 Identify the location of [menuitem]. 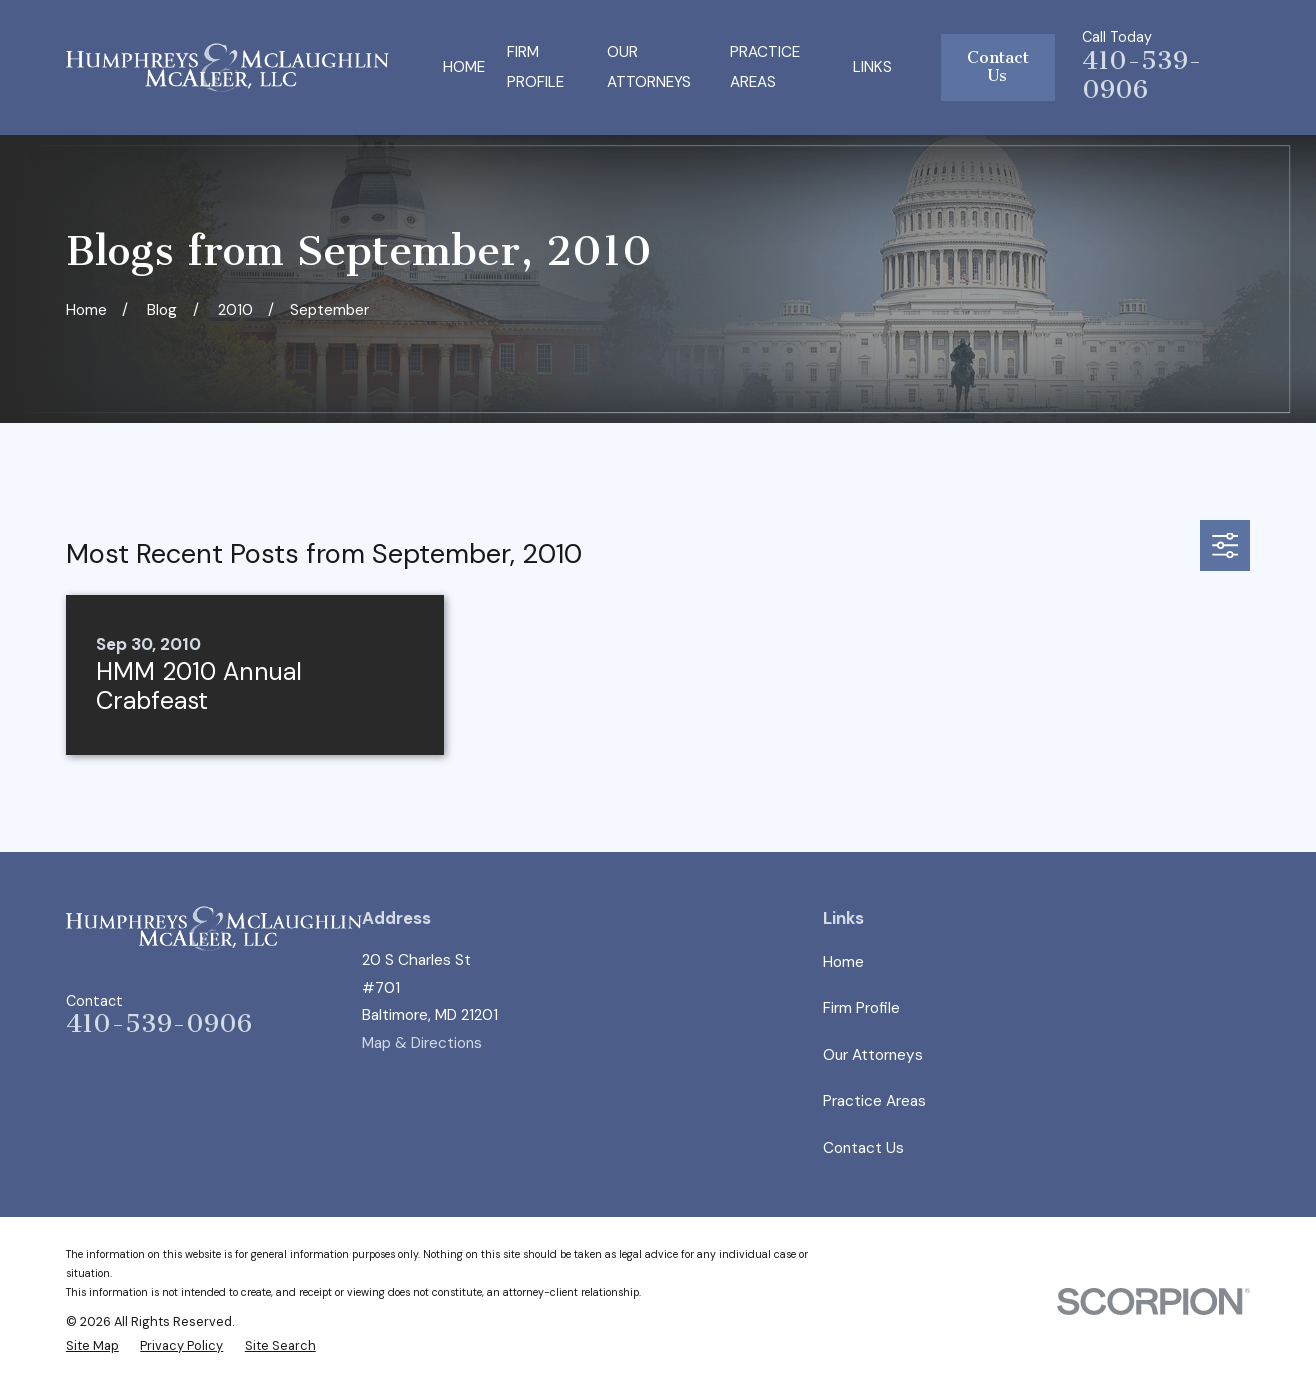
(92, 1346).